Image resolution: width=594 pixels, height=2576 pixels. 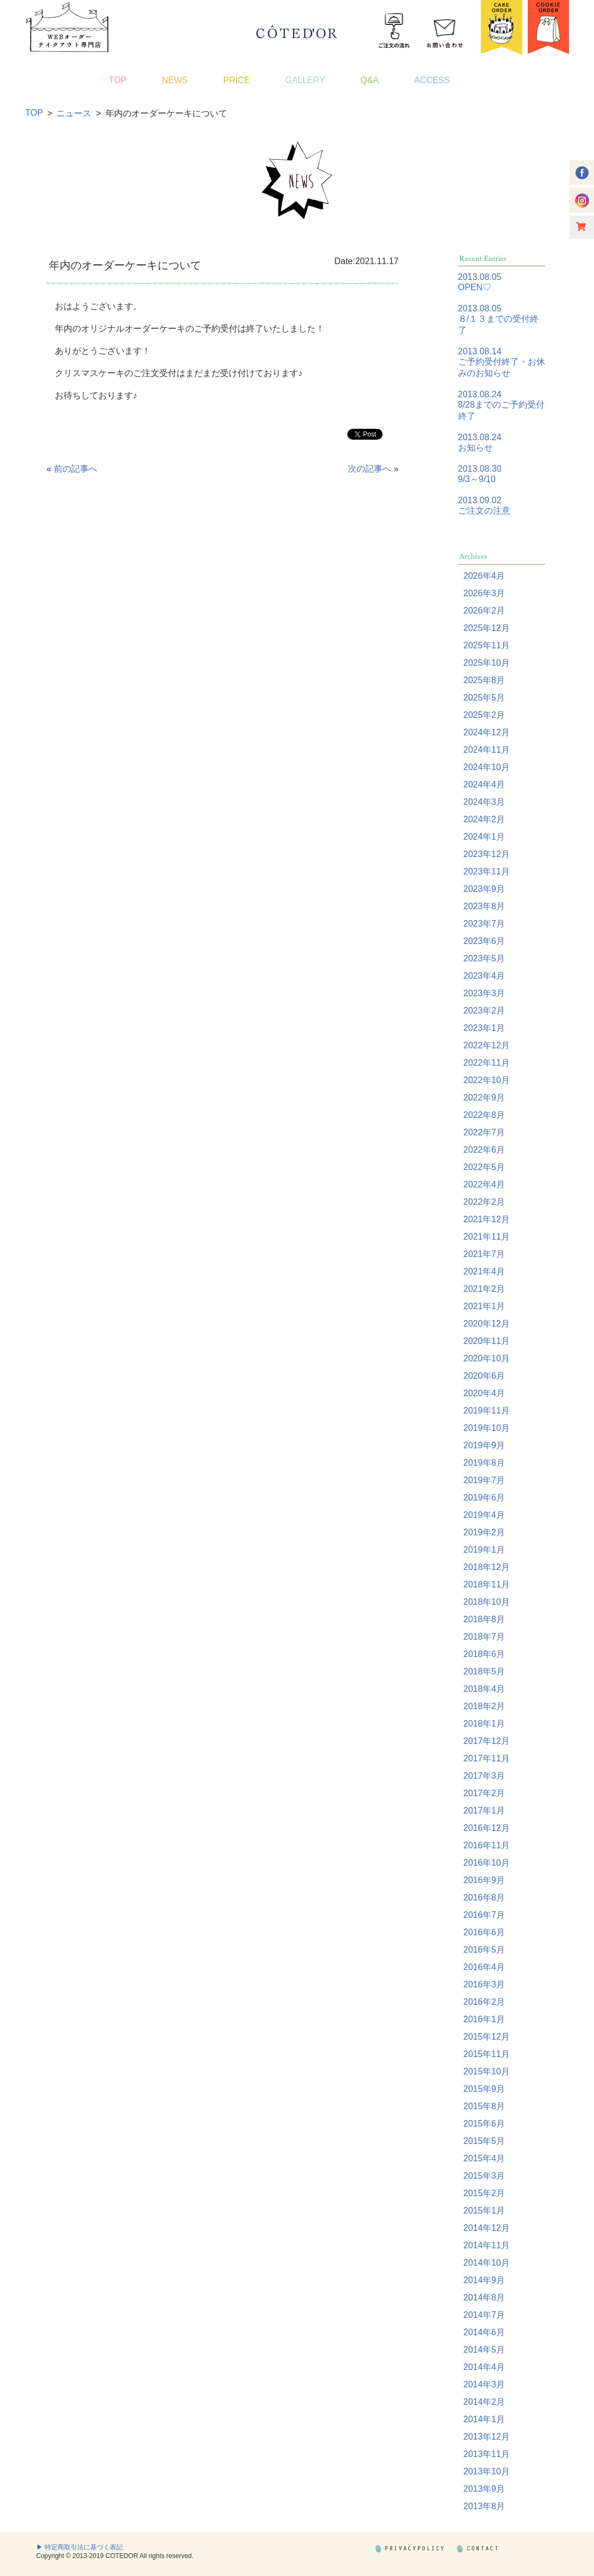 I want to click on 2023年6月, so click(x=484, y=941).